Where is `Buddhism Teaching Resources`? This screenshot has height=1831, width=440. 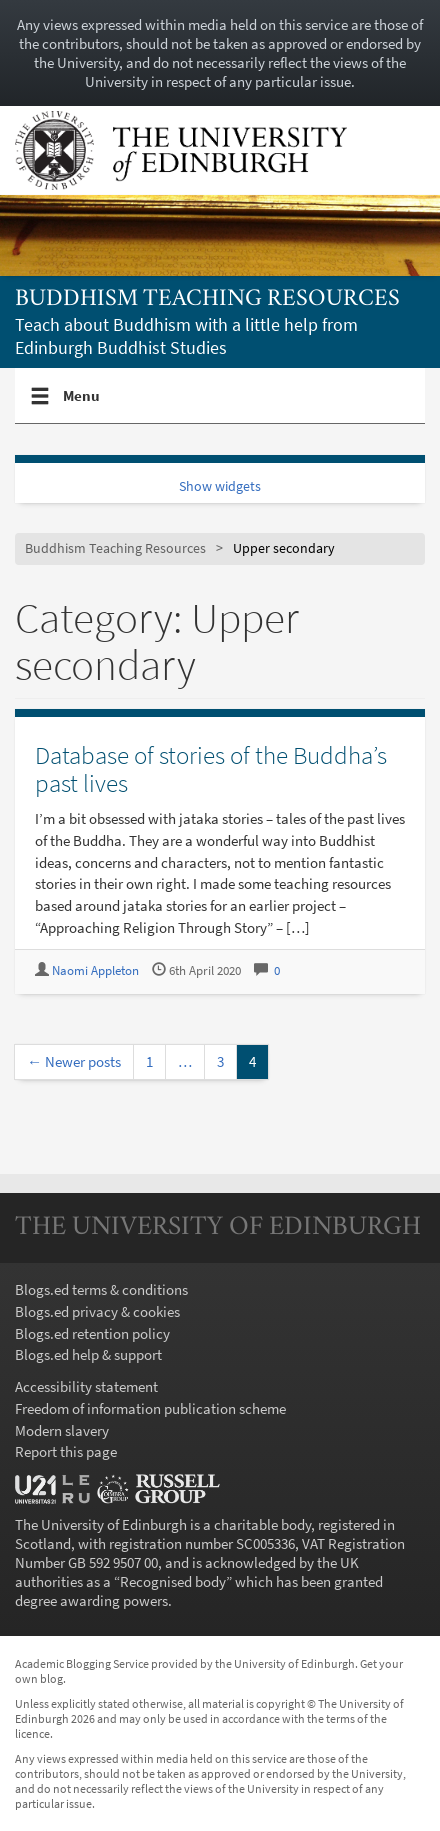 Buddhism Teaching Resources is located at coordinates (207, 299).